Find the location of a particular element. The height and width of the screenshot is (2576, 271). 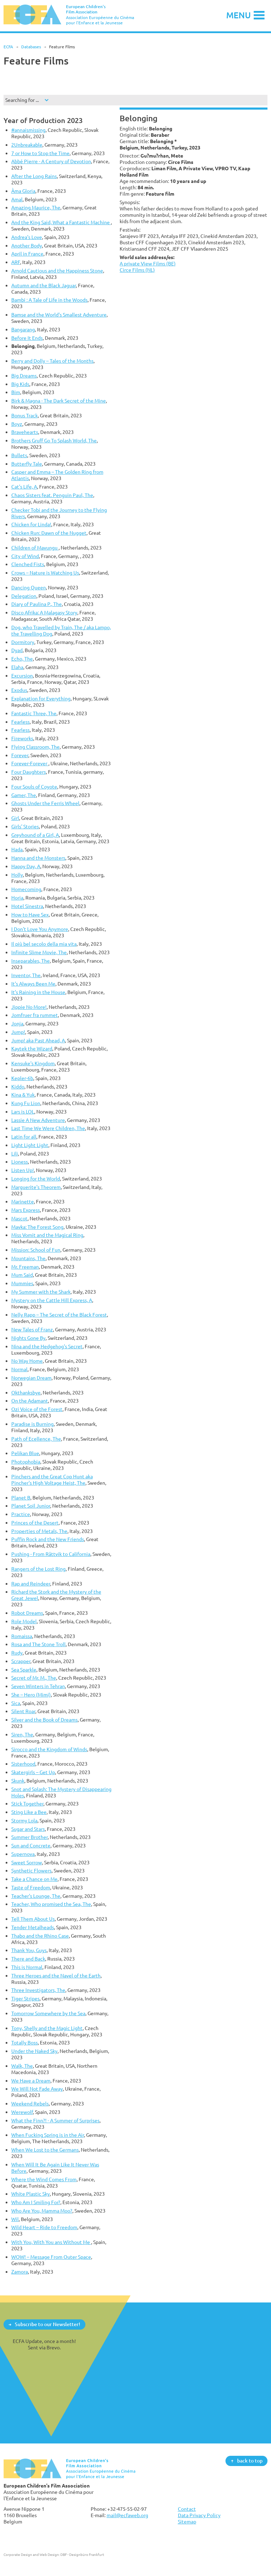

Stick Together is located at coordinates (27, 1804).